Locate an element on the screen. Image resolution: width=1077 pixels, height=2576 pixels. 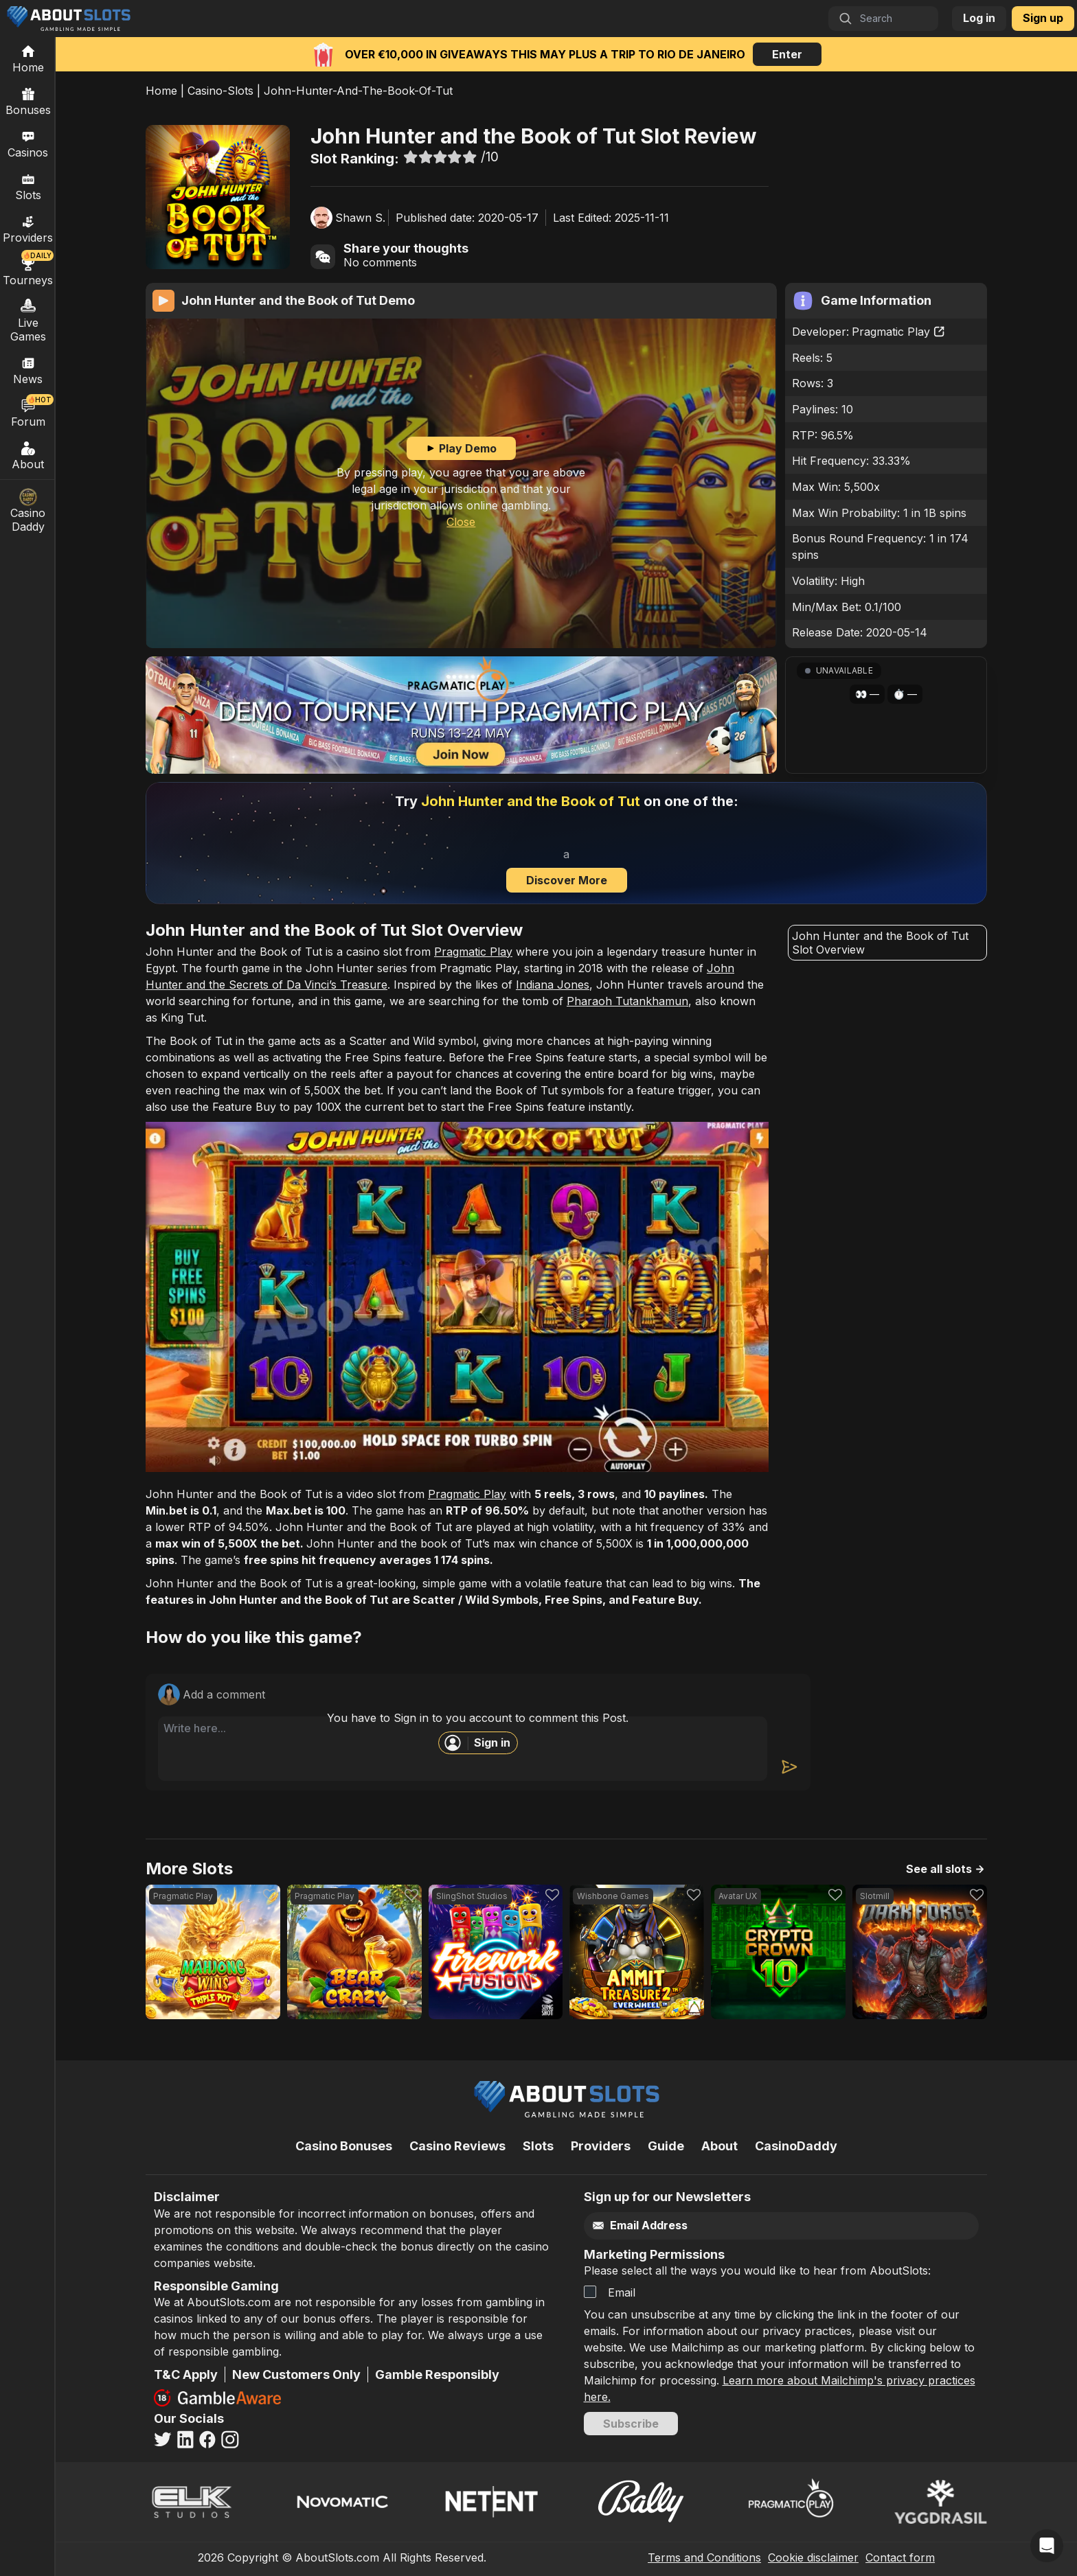
Casino Daddy is located at coordinates (28, 510).